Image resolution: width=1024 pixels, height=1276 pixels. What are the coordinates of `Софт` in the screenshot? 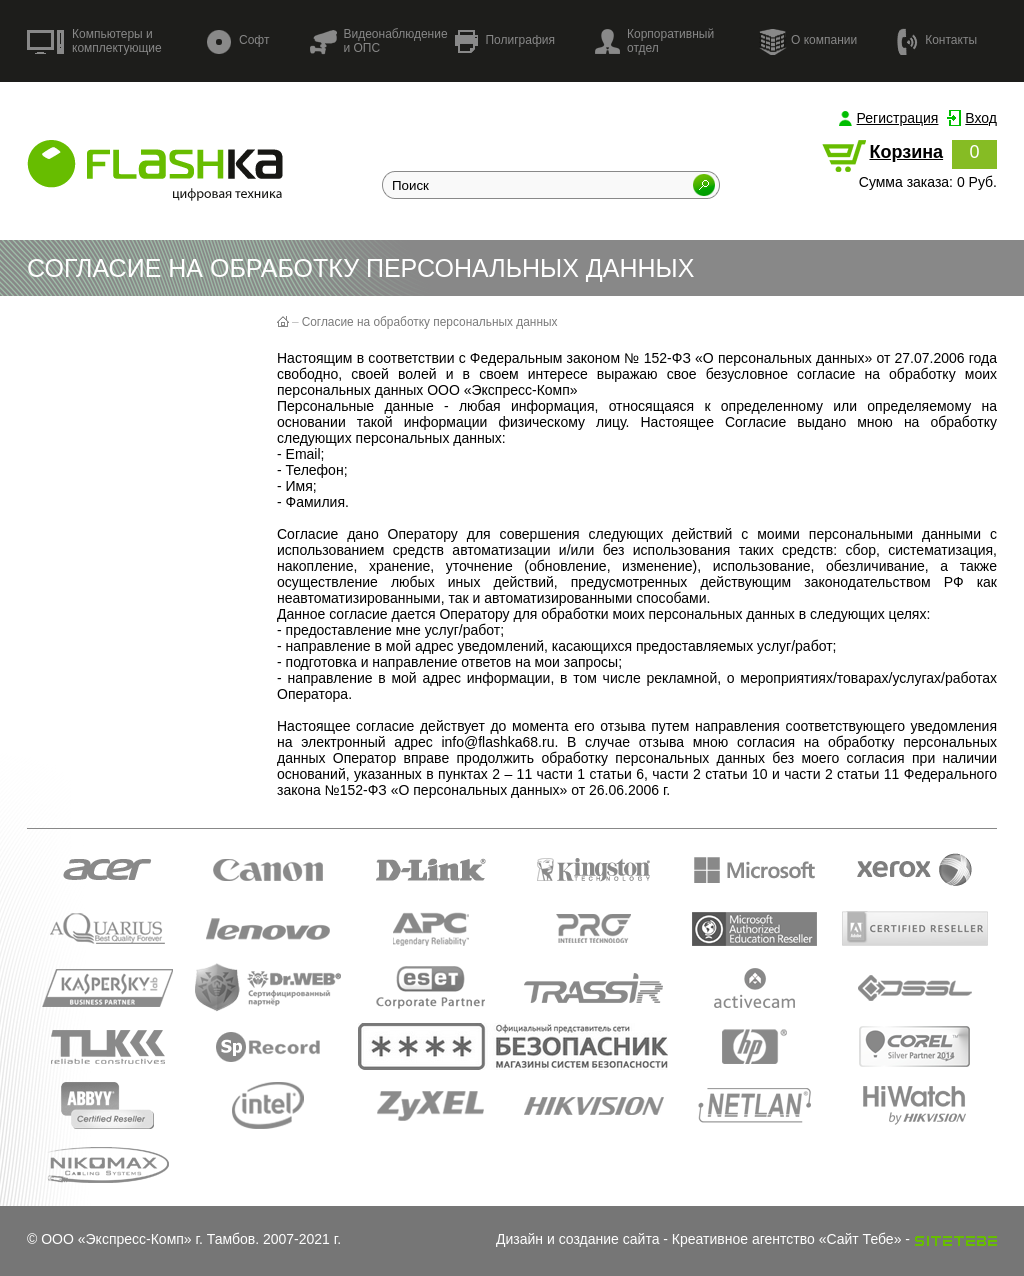 It's located at (238, 41).